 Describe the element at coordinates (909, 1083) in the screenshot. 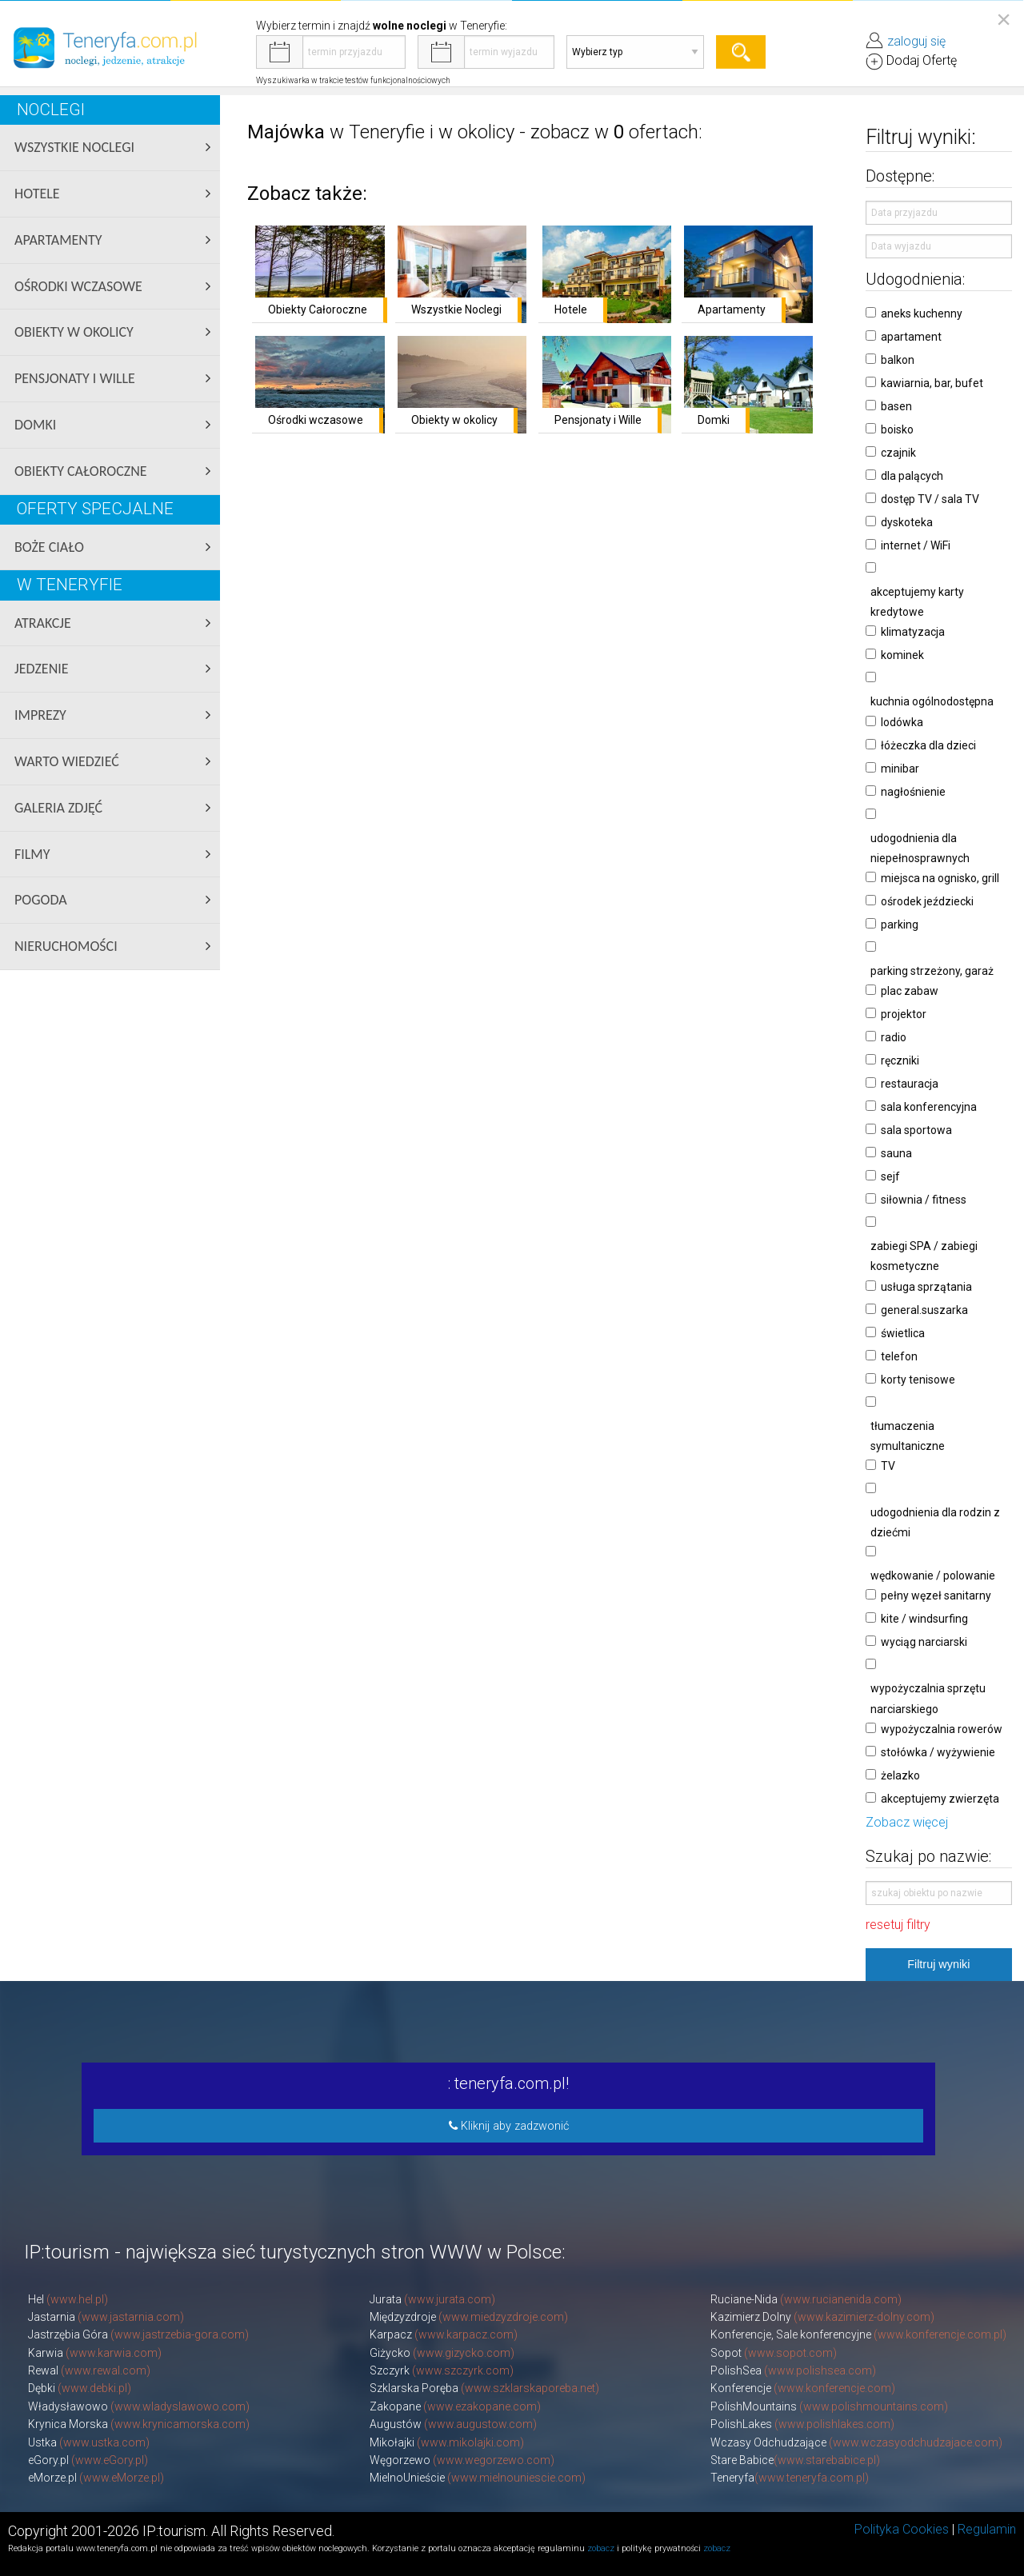

I see `restauracja` at that location.